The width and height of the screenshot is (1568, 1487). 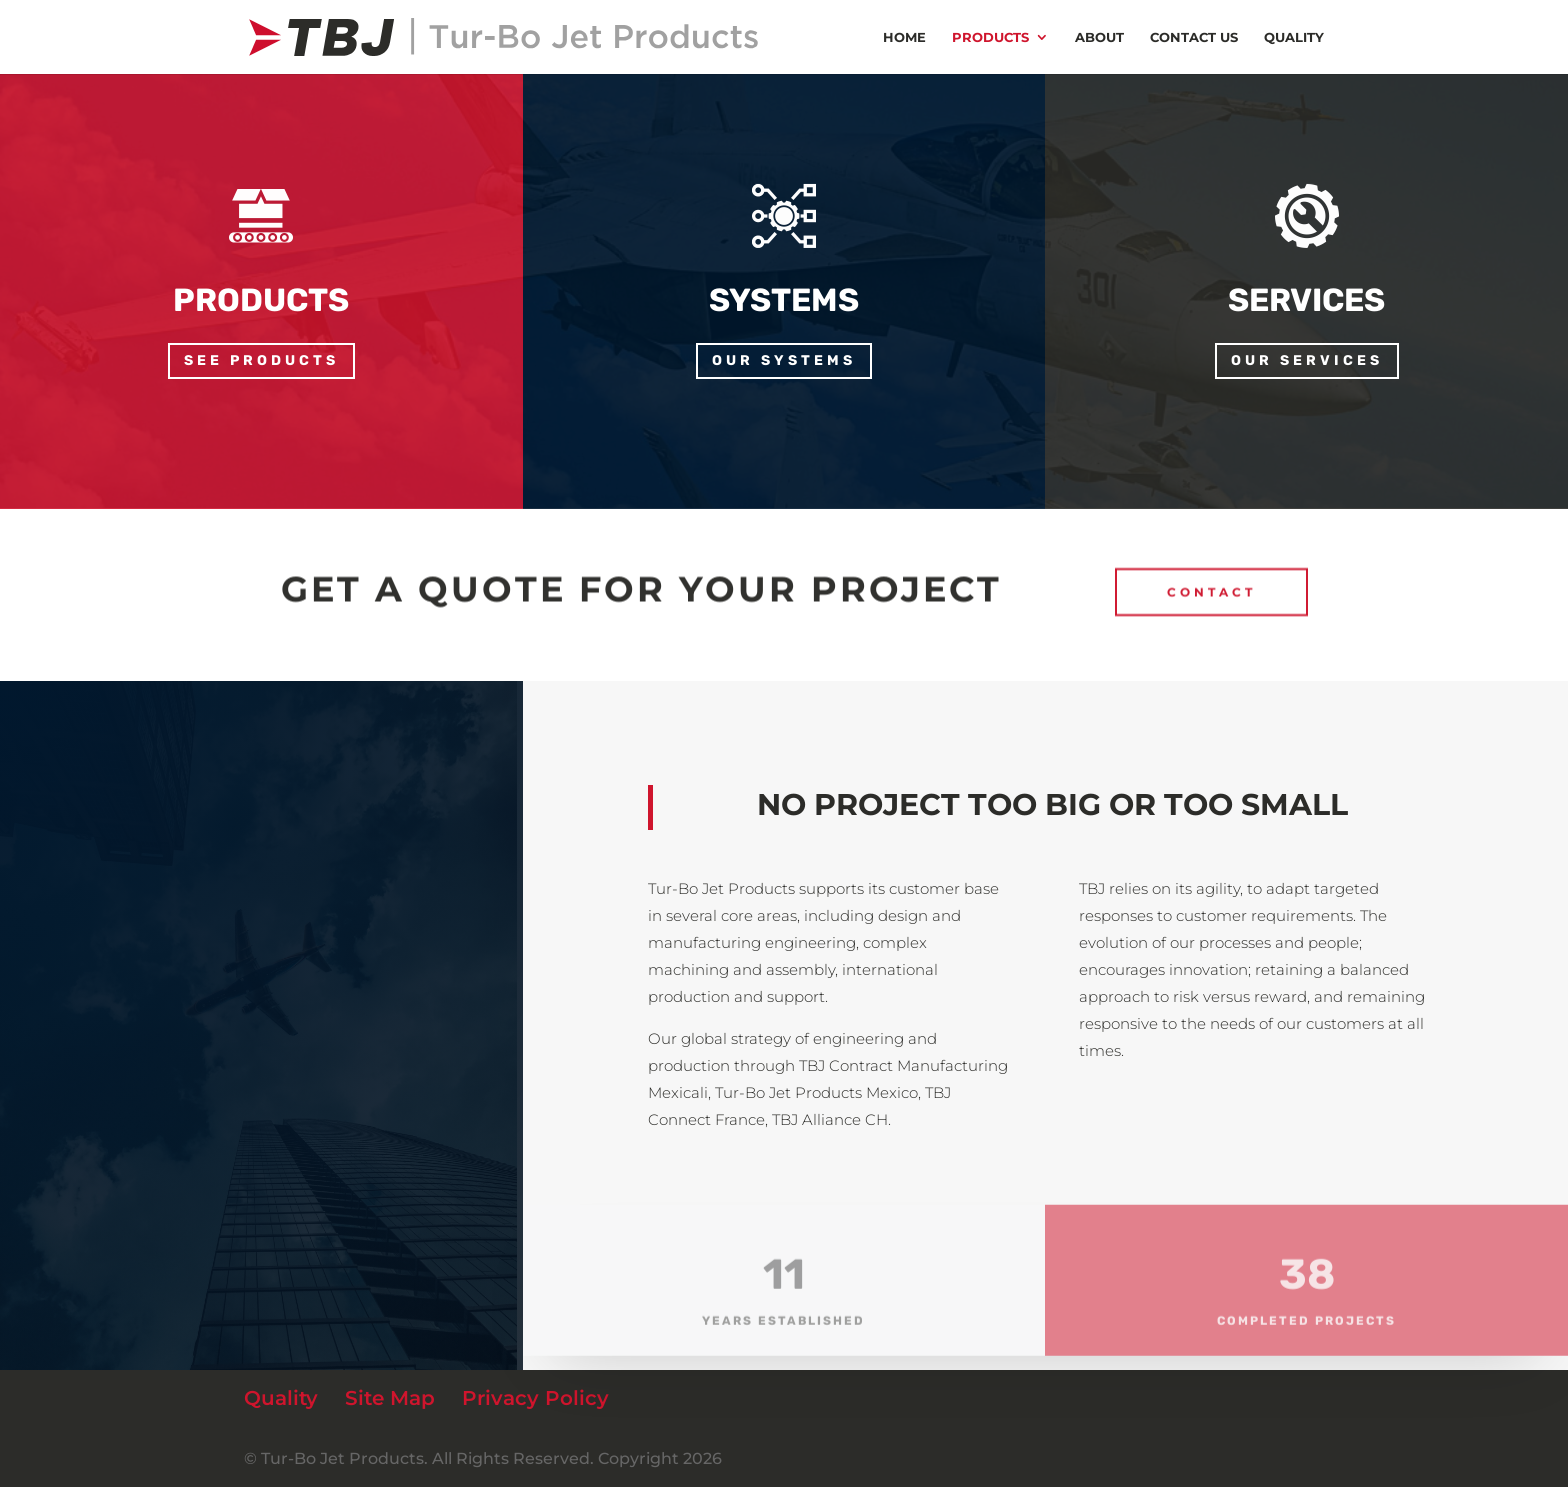 I want to click on CONTACT, so click(x=1211, y=584).